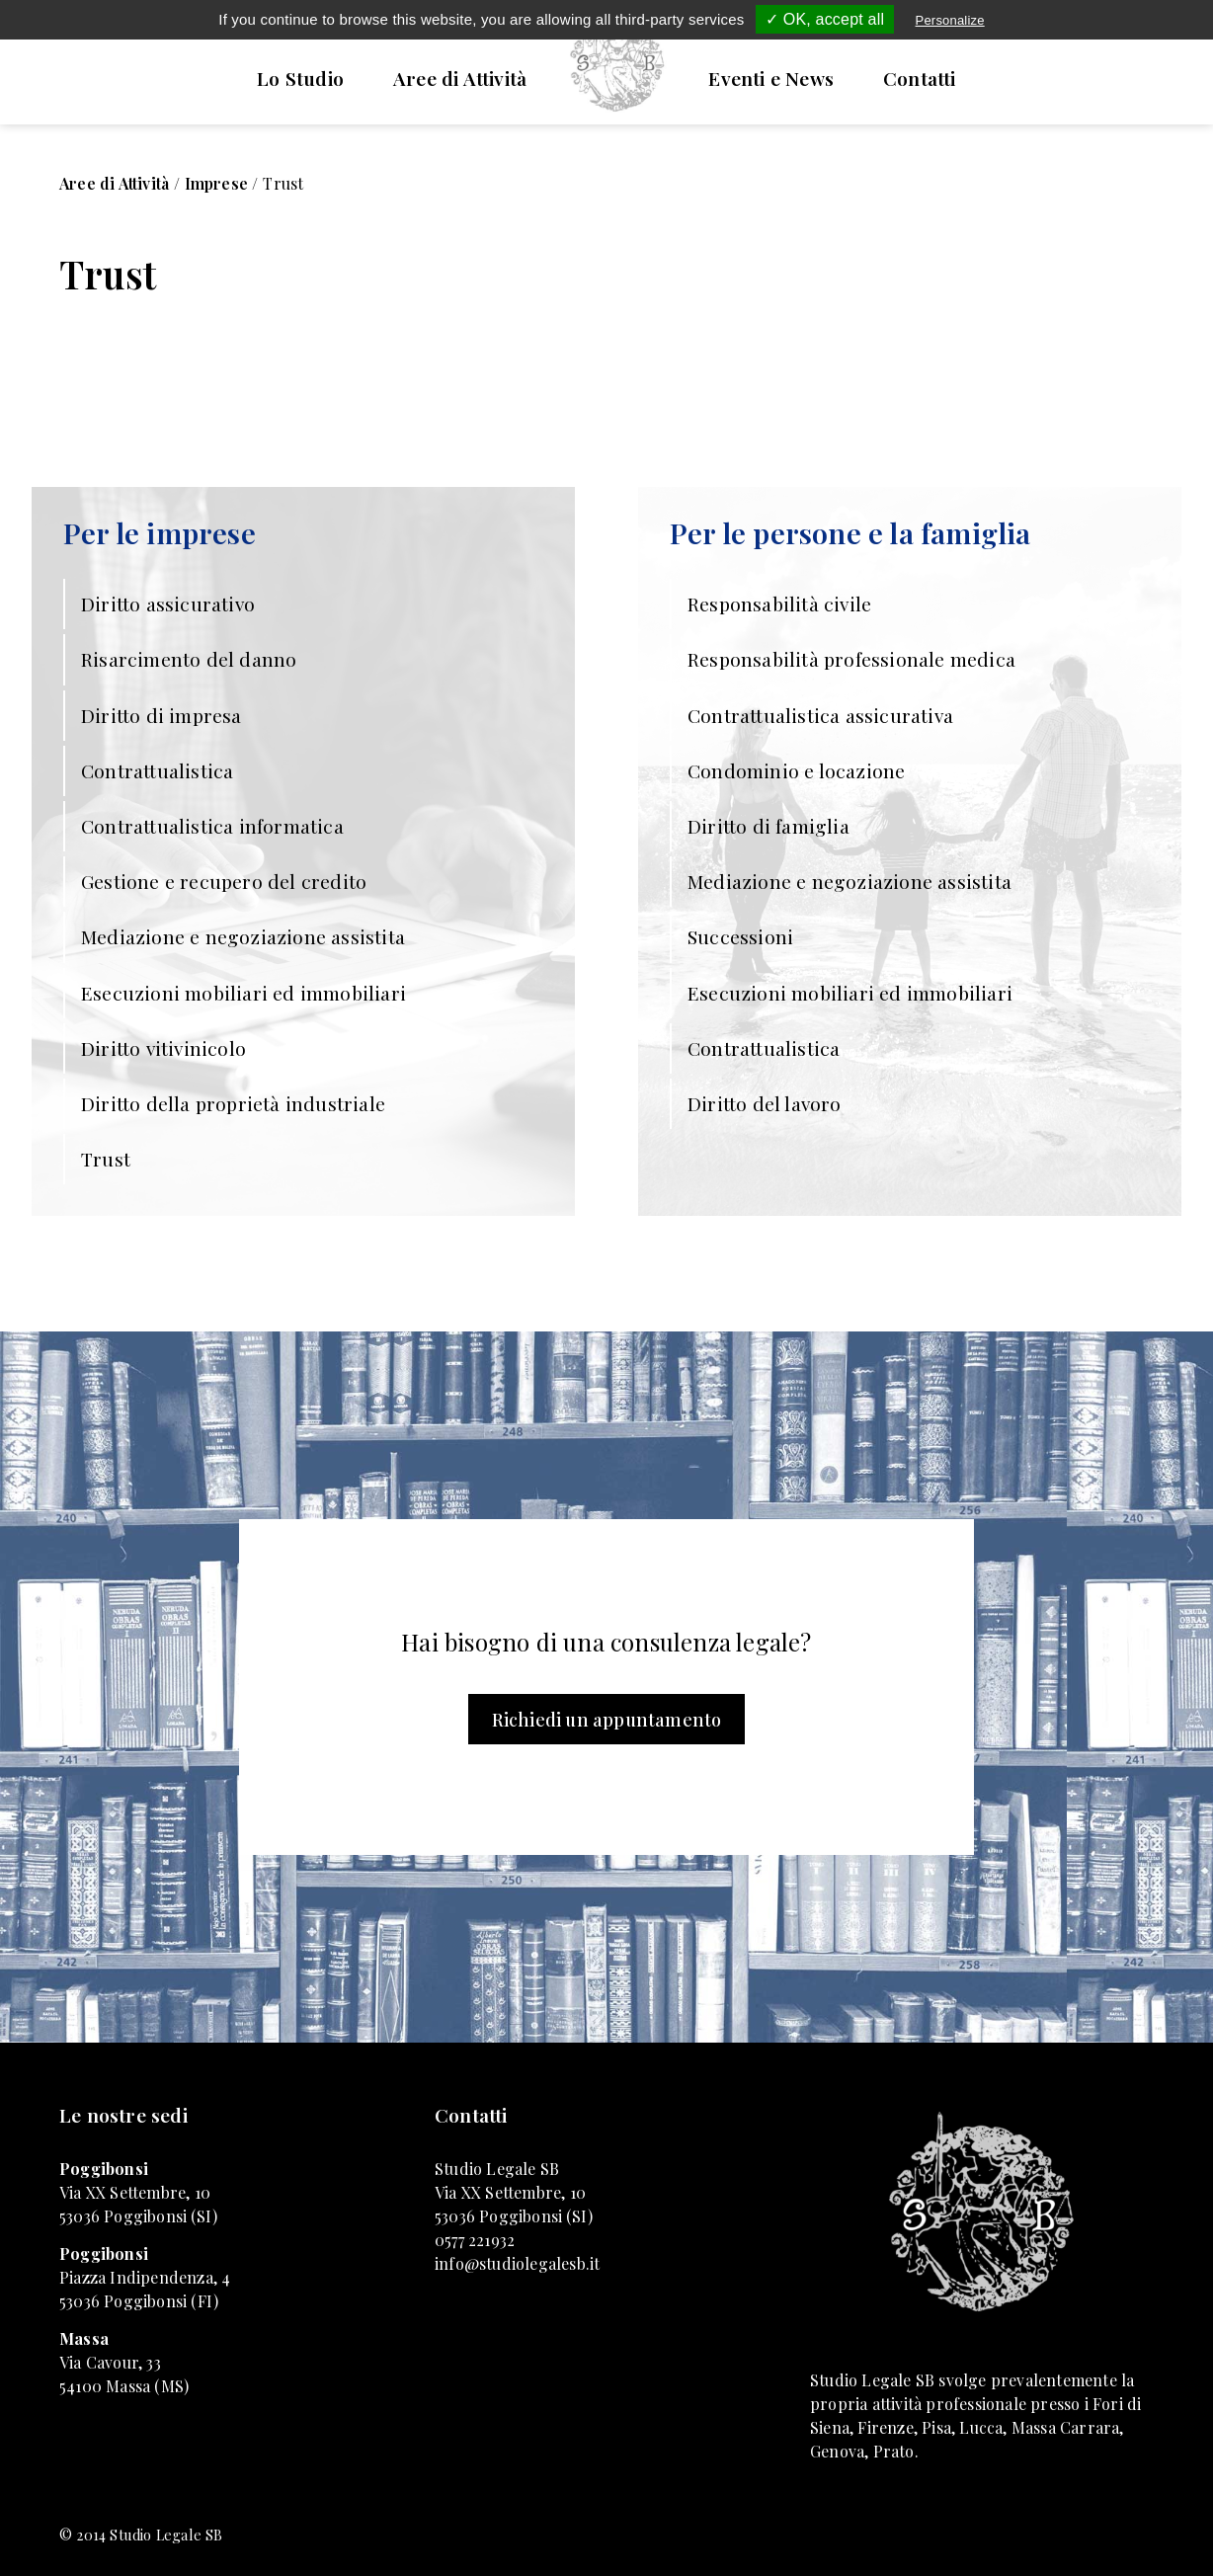 The width and height of the screenshot is (1213, 2576). Describe the element at coordinates (771, 78) in the screenshot. I see `Eventi e News` at that location.